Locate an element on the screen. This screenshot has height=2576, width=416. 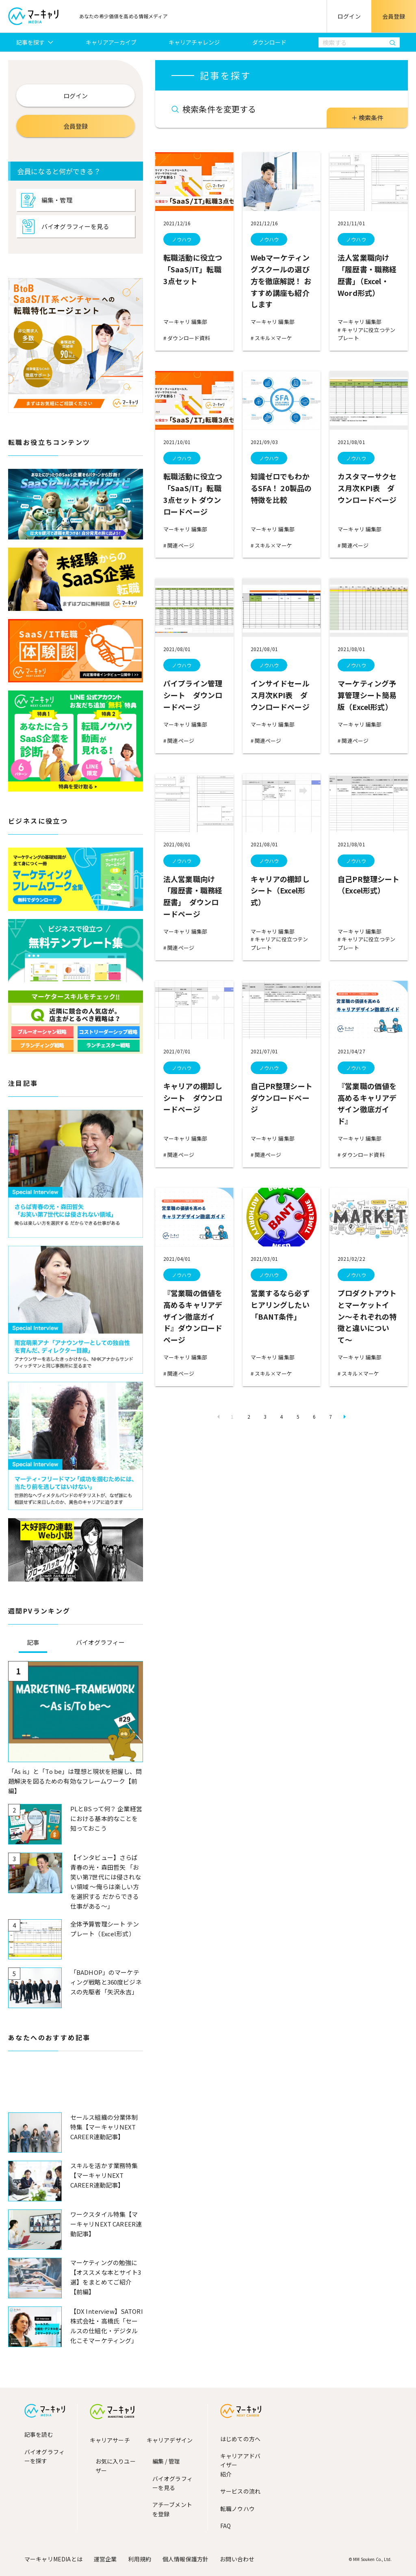
プロダクトアウトとマーケットイン〜それぞれの特徴と違いについて〜 is located at coordinates (367, 1316).